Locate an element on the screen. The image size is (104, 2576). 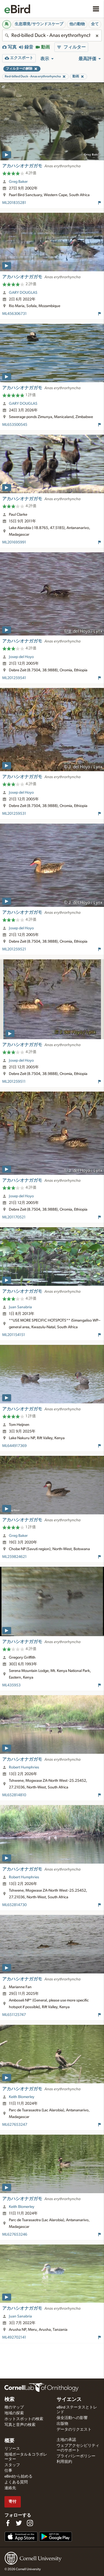
ML644917369 is located at coordinates (14, 1446).